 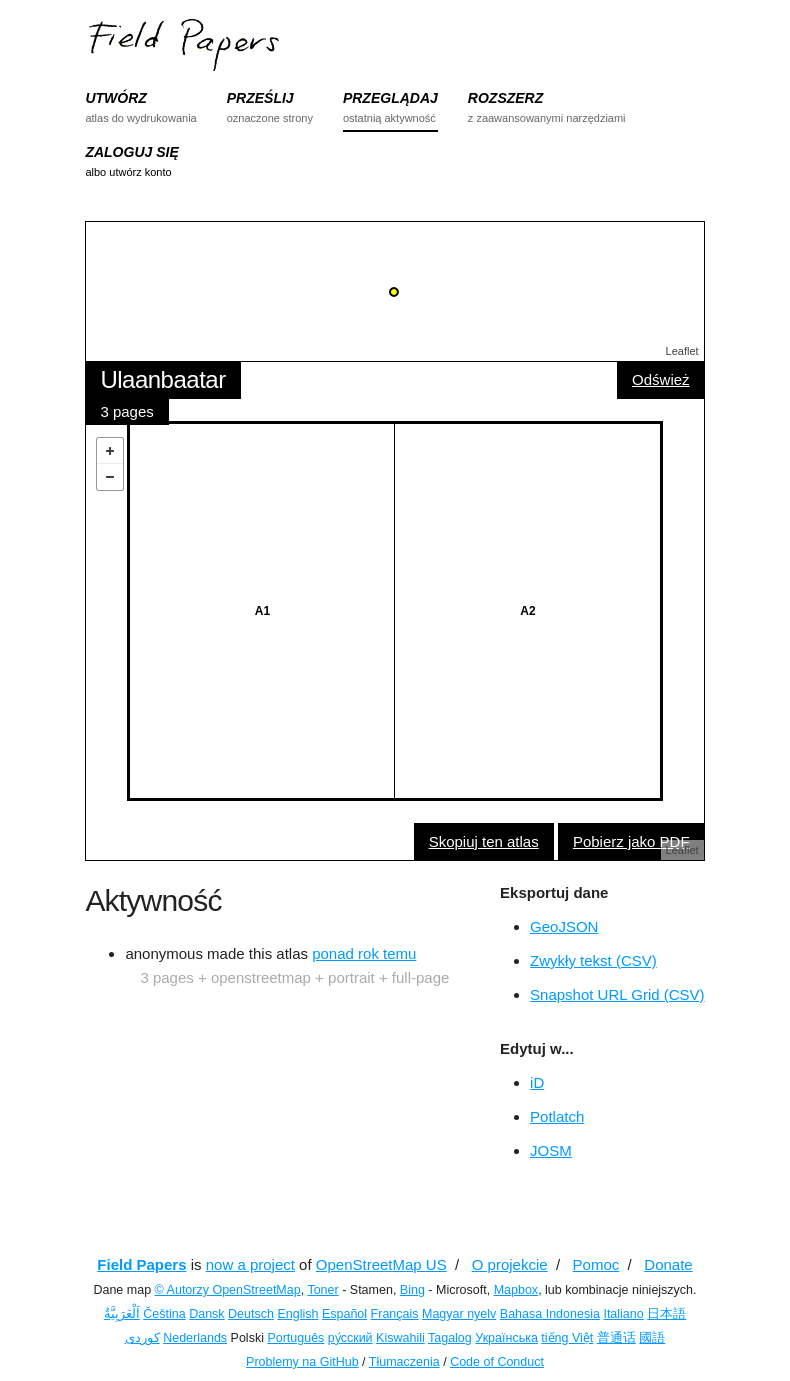 I want to click on Code of Conduct, so click(x=497, y=1362).